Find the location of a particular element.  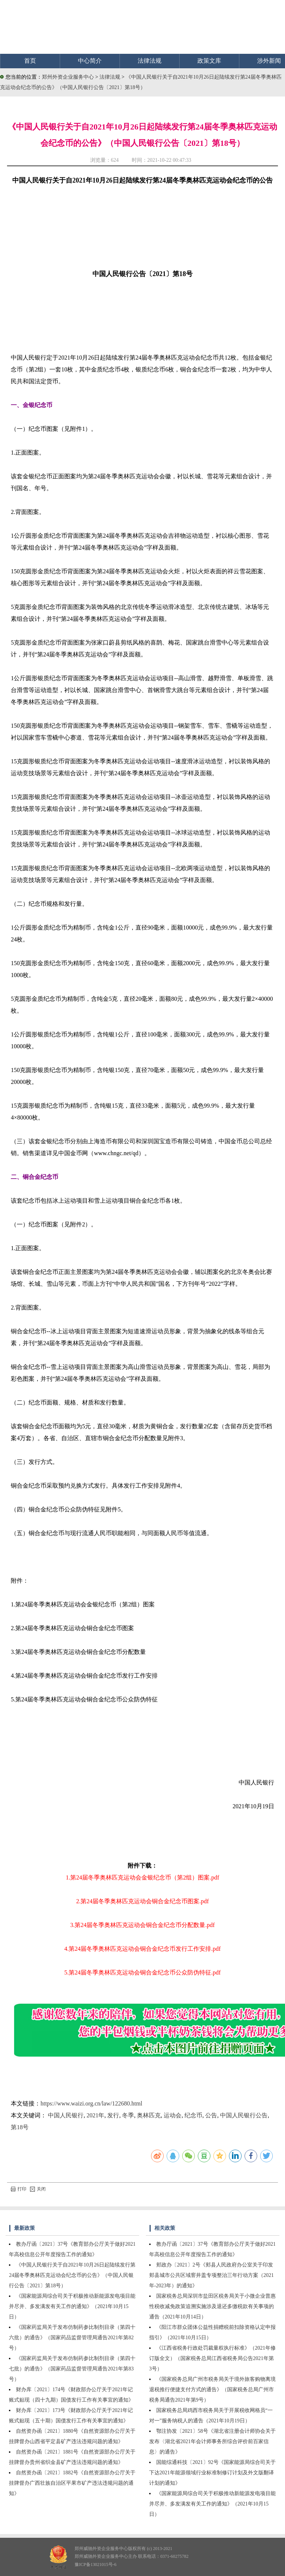

首页 is located at coordinates (30, 61).